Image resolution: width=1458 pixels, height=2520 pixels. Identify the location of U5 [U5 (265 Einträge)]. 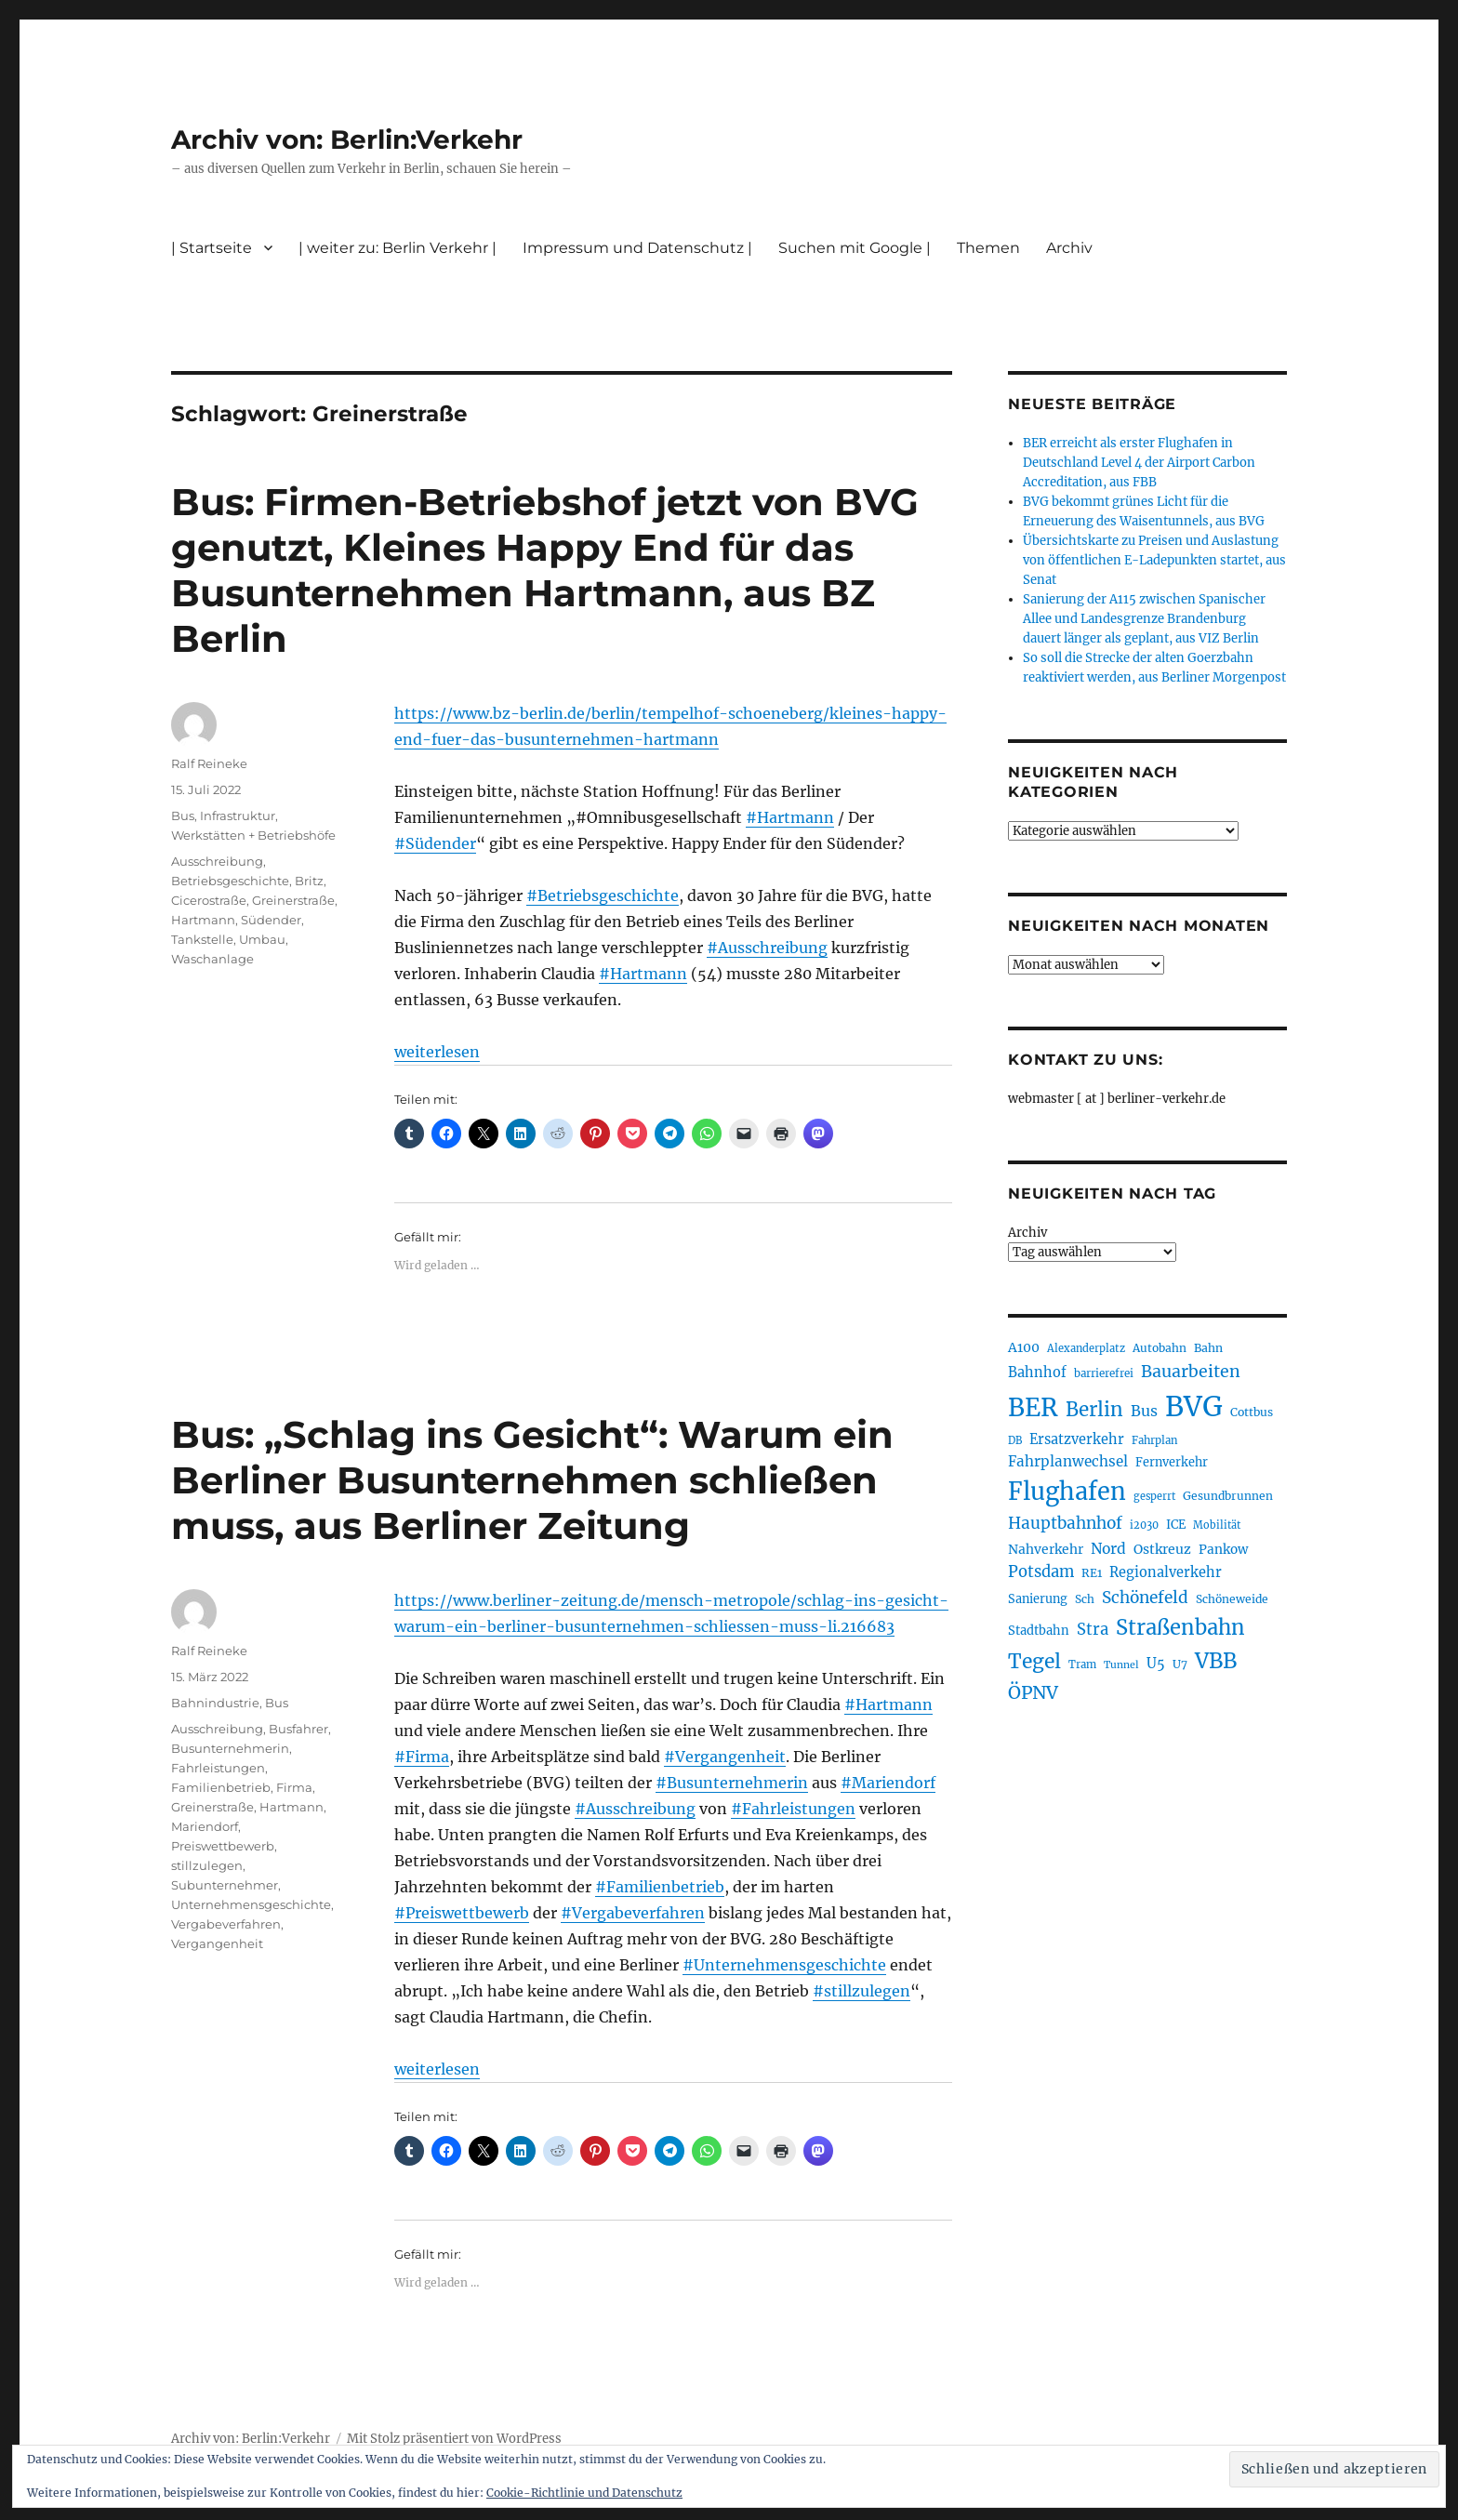
(1156, 1663).